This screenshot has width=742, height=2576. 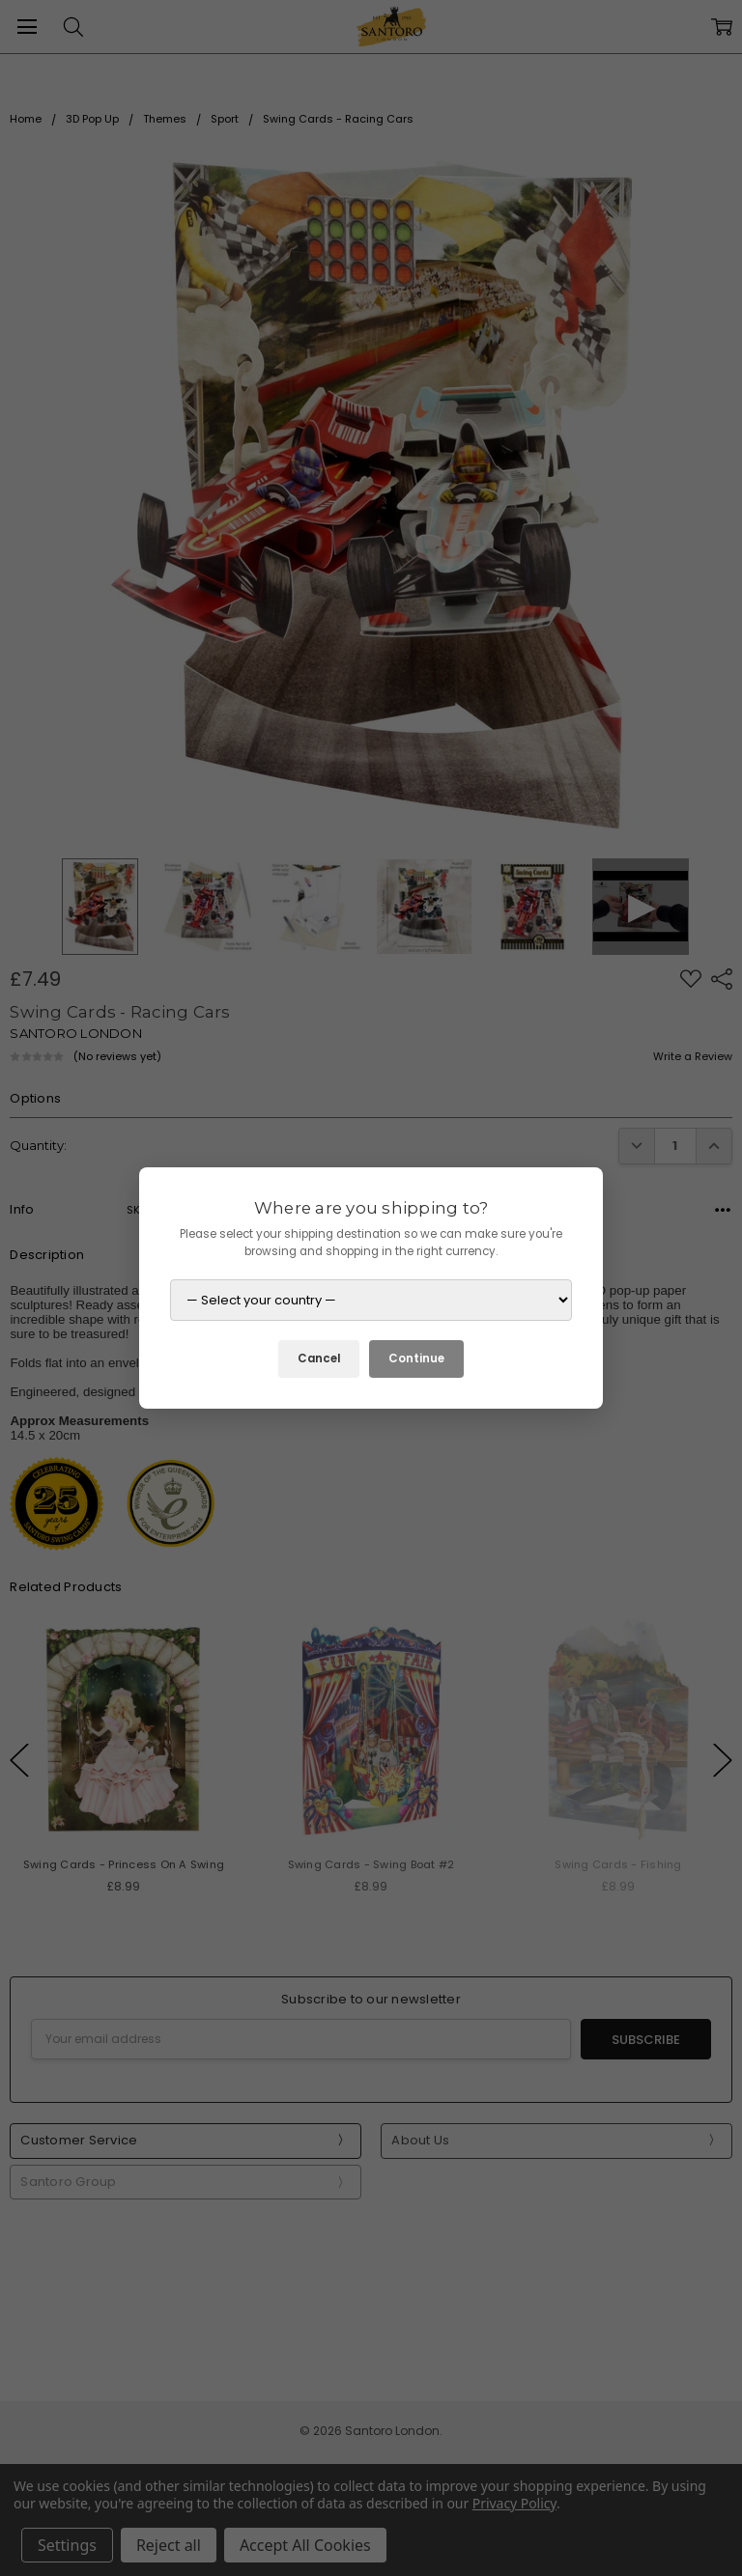 I want to click on Continue, so click(x=416, y=1358).